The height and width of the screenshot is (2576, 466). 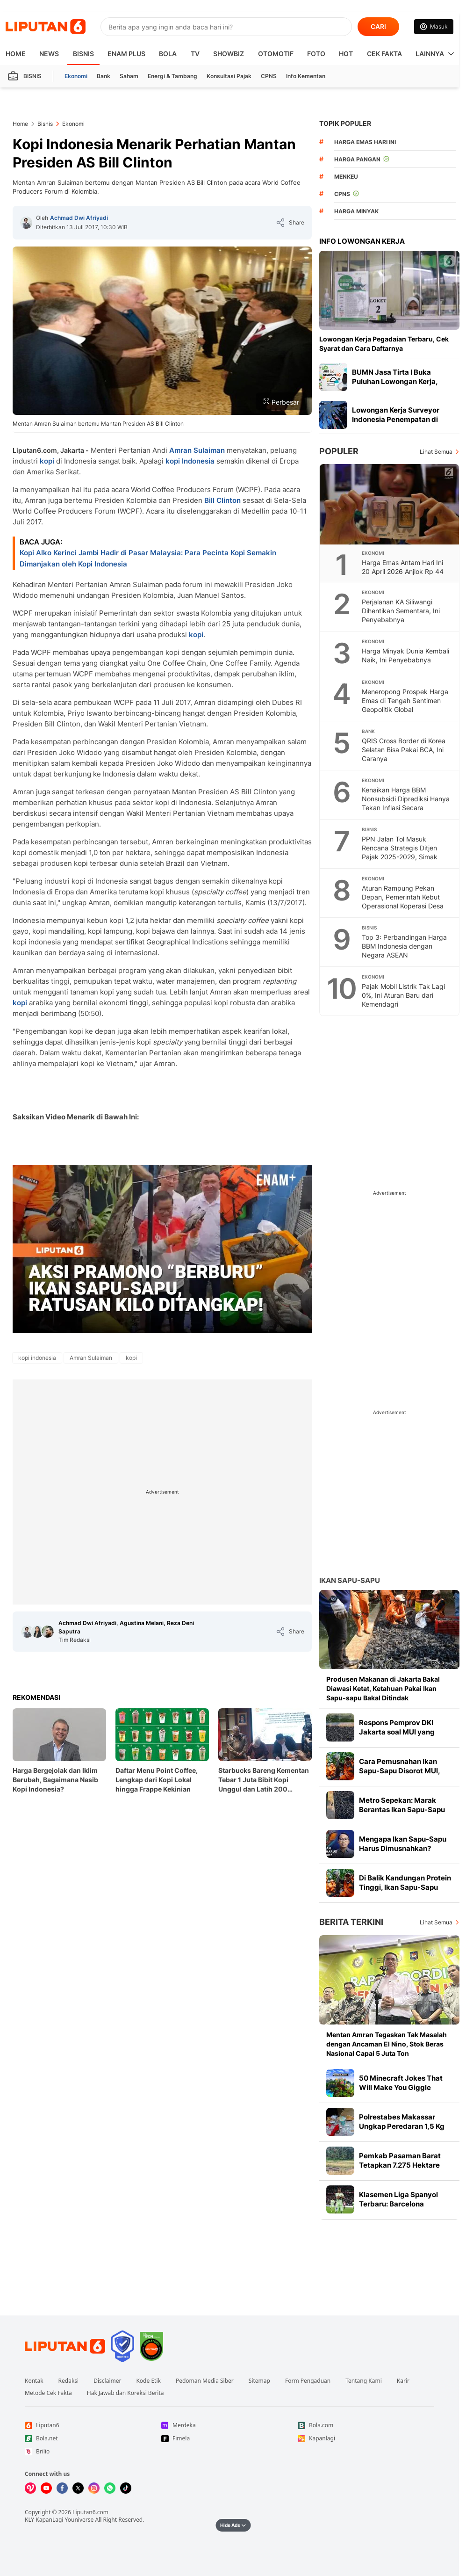 I want to click on [Link Footer Kapanlagi], so click(x=366, y=2438).